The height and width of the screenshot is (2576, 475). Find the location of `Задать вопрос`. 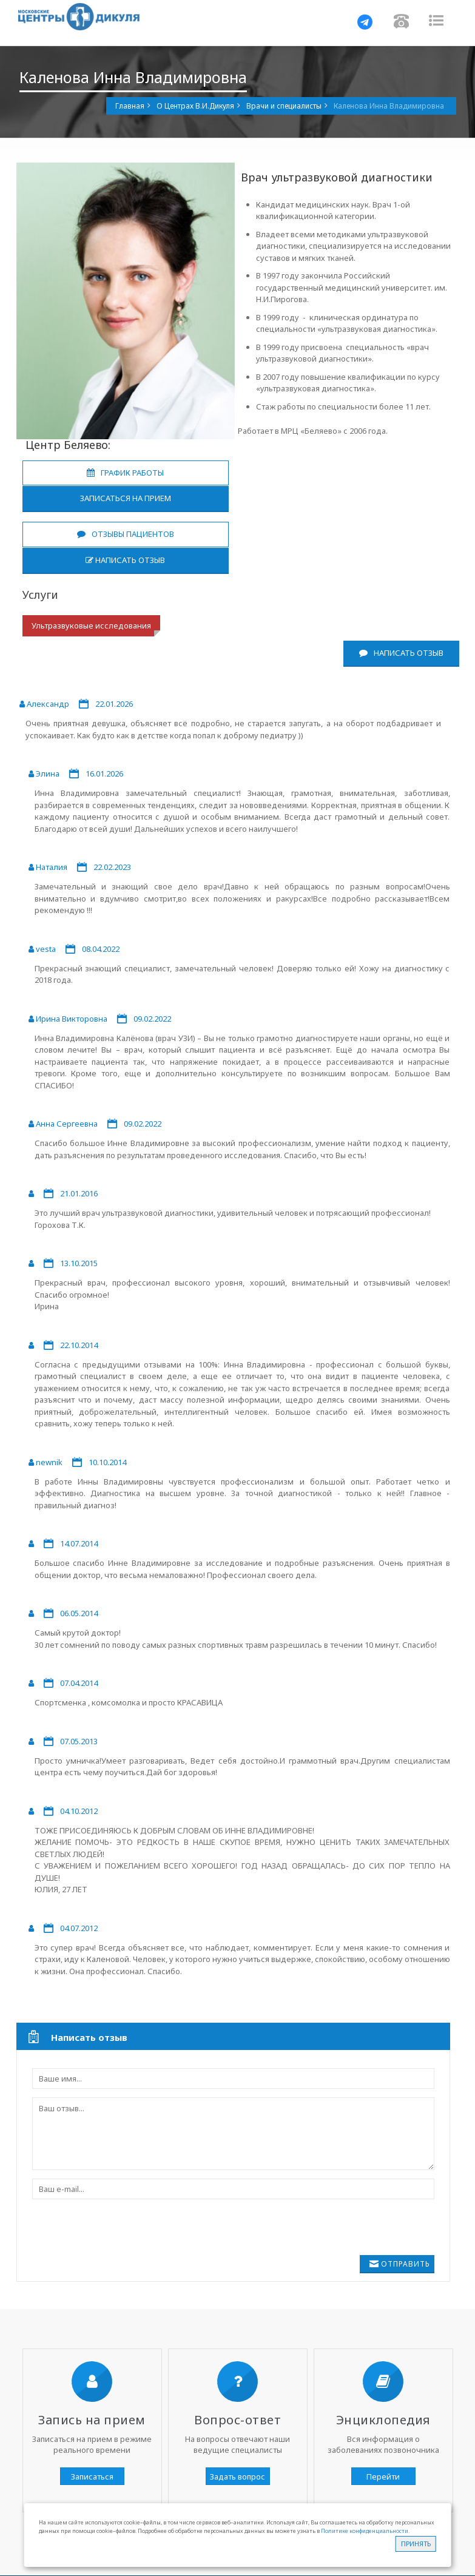

Задать вопрос is located at coordinates (237, 2476).